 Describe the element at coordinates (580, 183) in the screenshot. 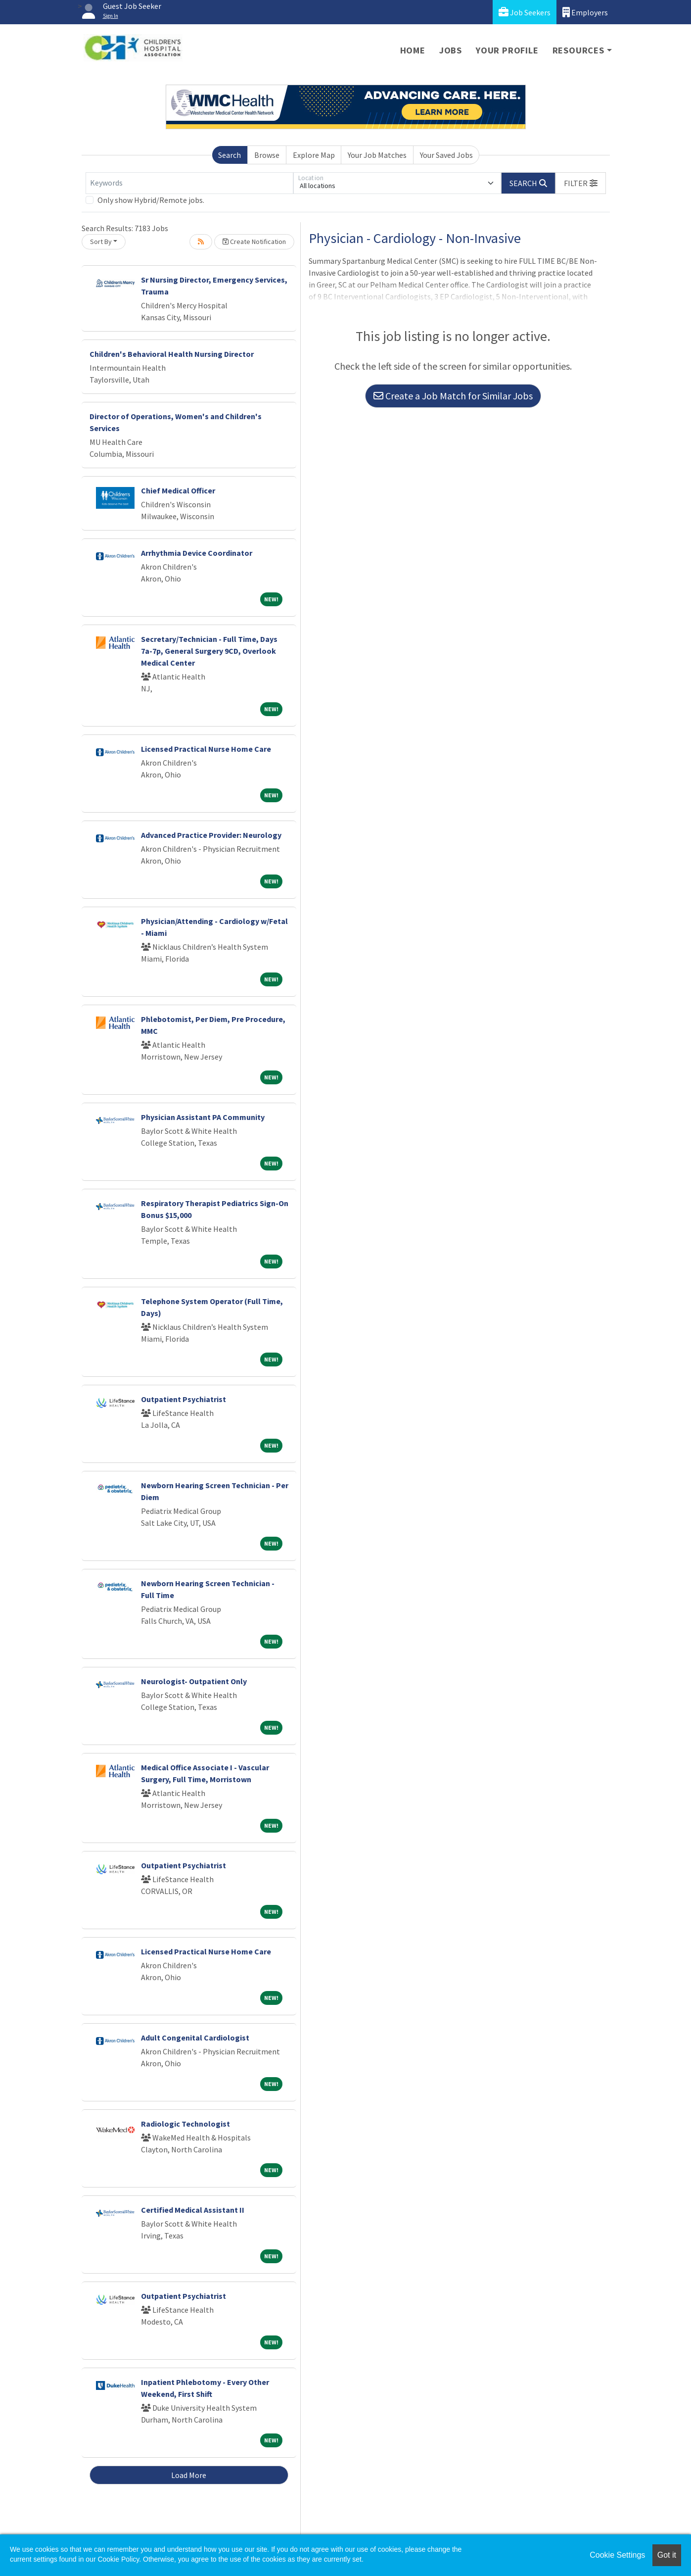

I see `[button]` at that location.